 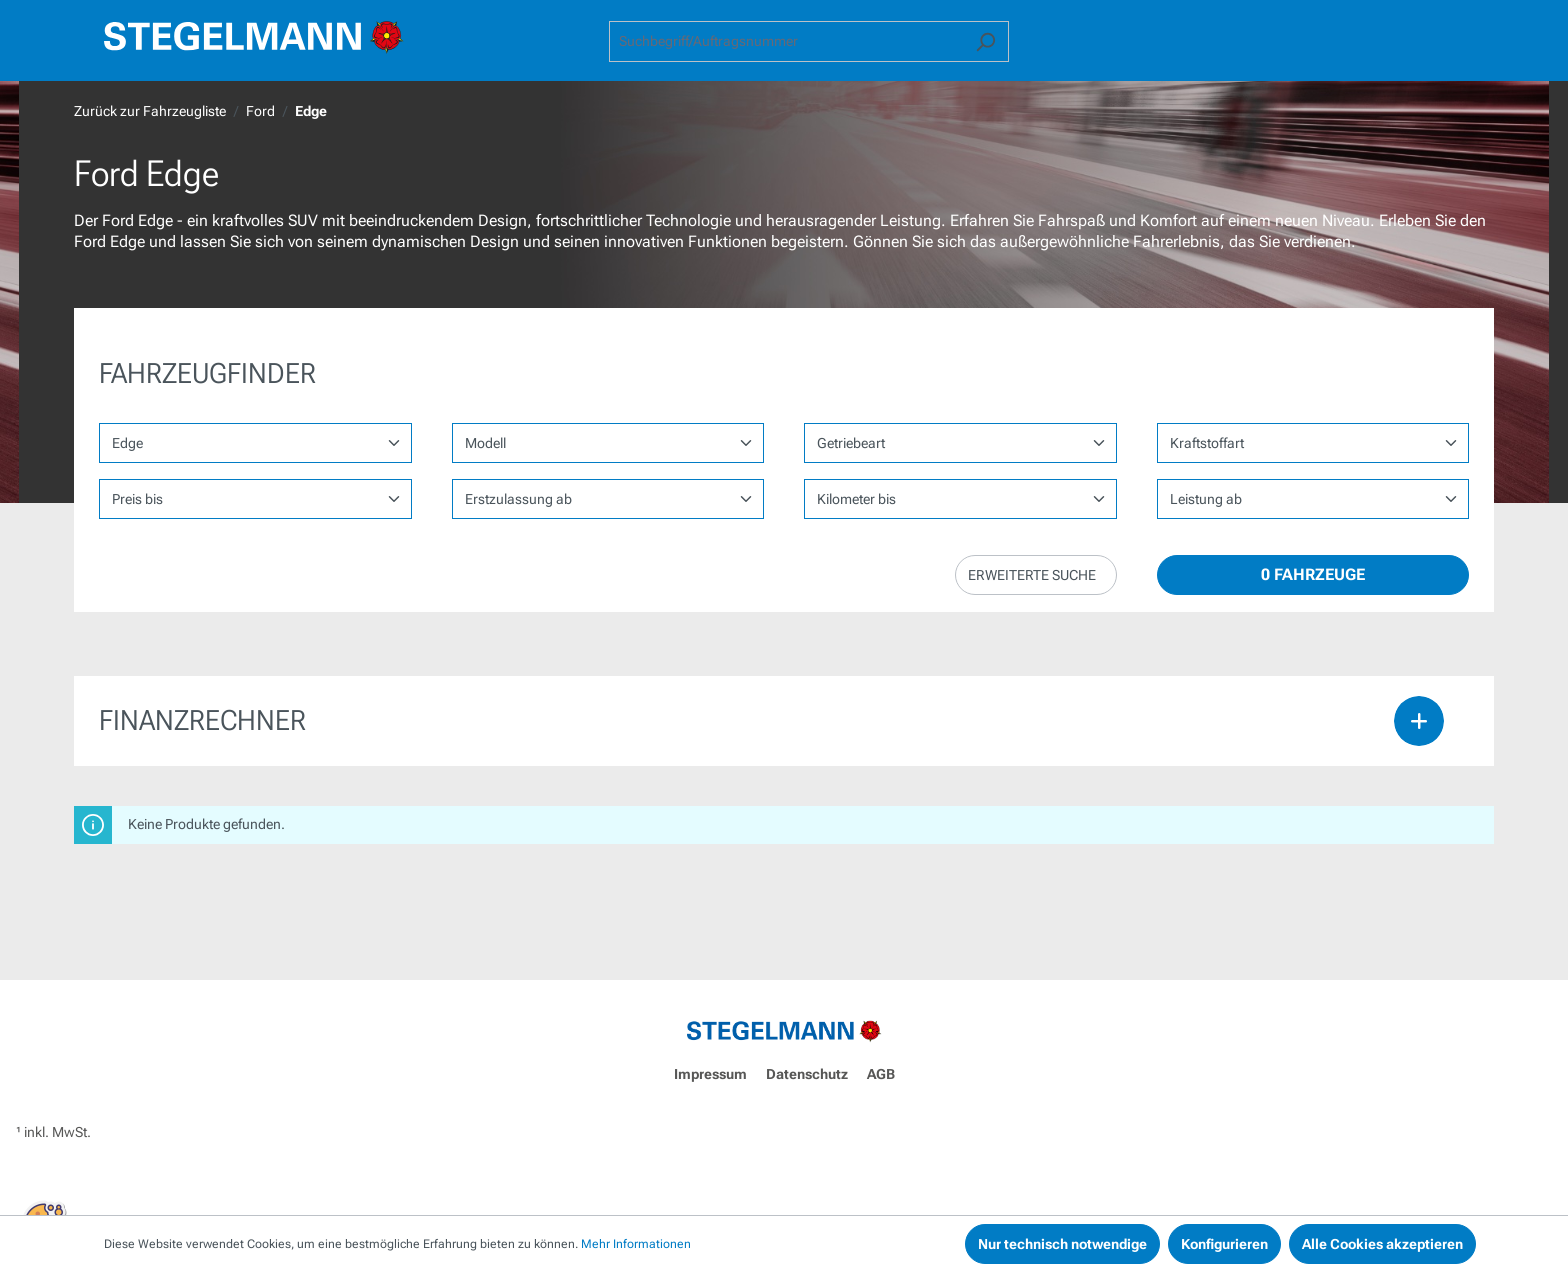 I want to click on 1,35962 1,35962 1,35962 1,35962 1,35962 1,35962 1,35962 1,35962 1,35962 1,35962 1,35962 1,35962 1,35962, so click(x=960, y=499).